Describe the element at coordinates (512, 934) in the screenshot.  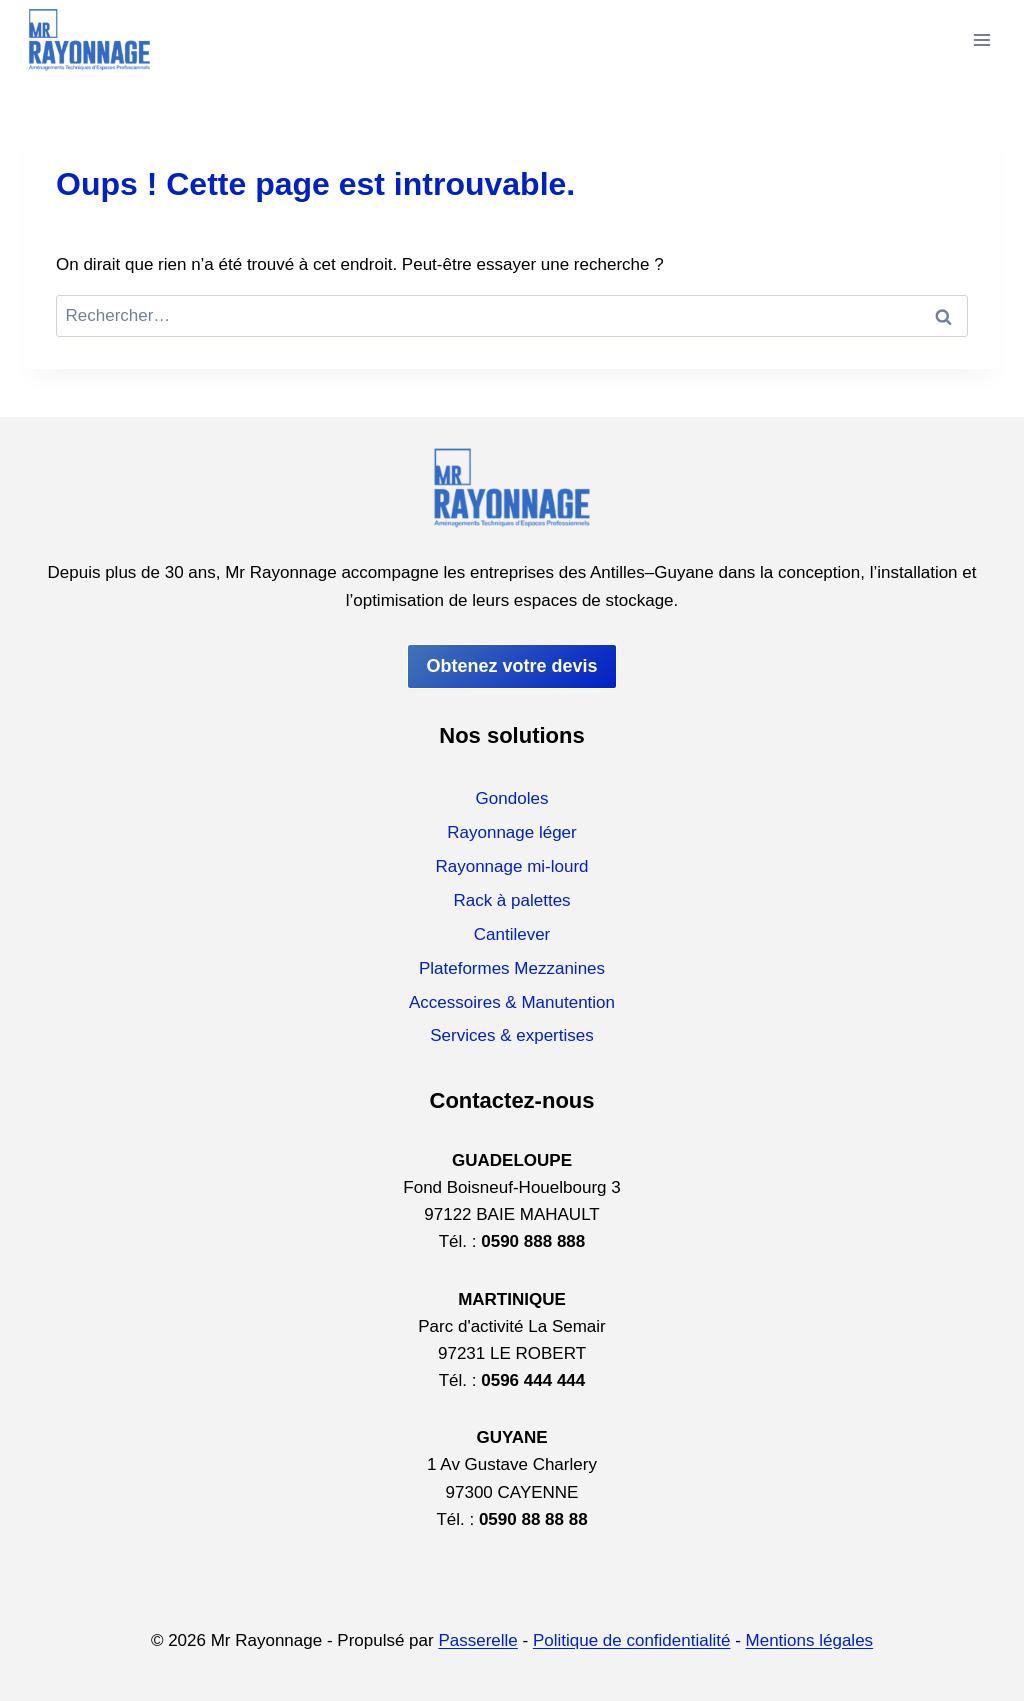
I see `Cantilever` at that location.